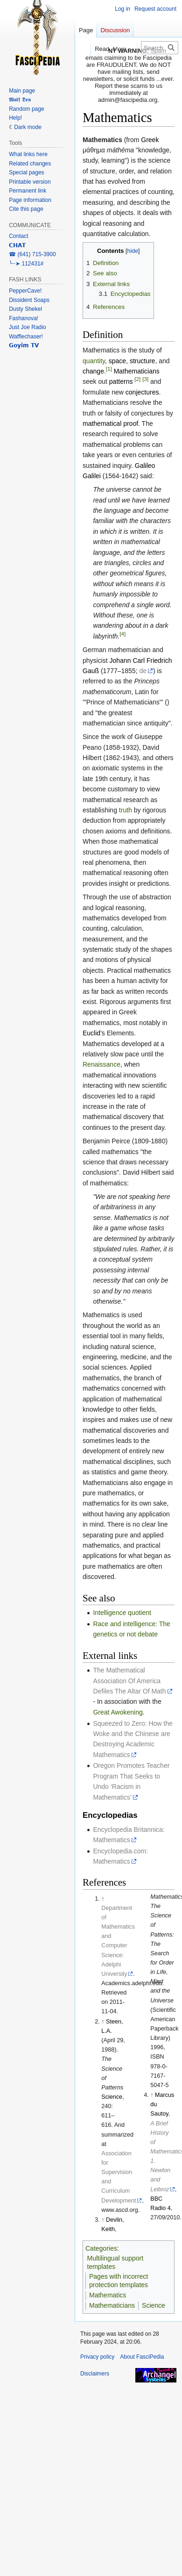 The width and height of the screenshot is (182, 2576). What do you see at coordinates (142, 361) in the screenshot?
I see `structure` at bounding box center [142, 361].